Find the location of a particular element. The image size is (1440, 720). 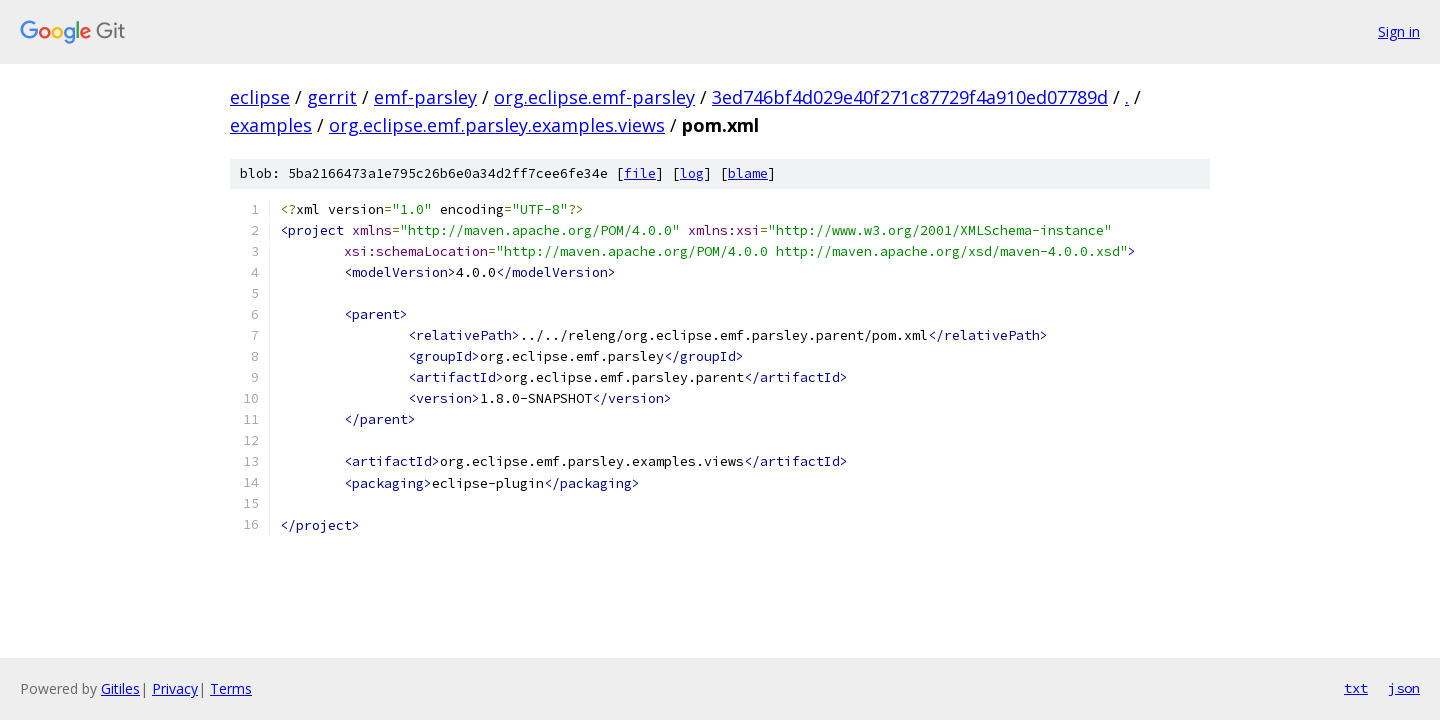

txt is located at coordinates (1356, 688).